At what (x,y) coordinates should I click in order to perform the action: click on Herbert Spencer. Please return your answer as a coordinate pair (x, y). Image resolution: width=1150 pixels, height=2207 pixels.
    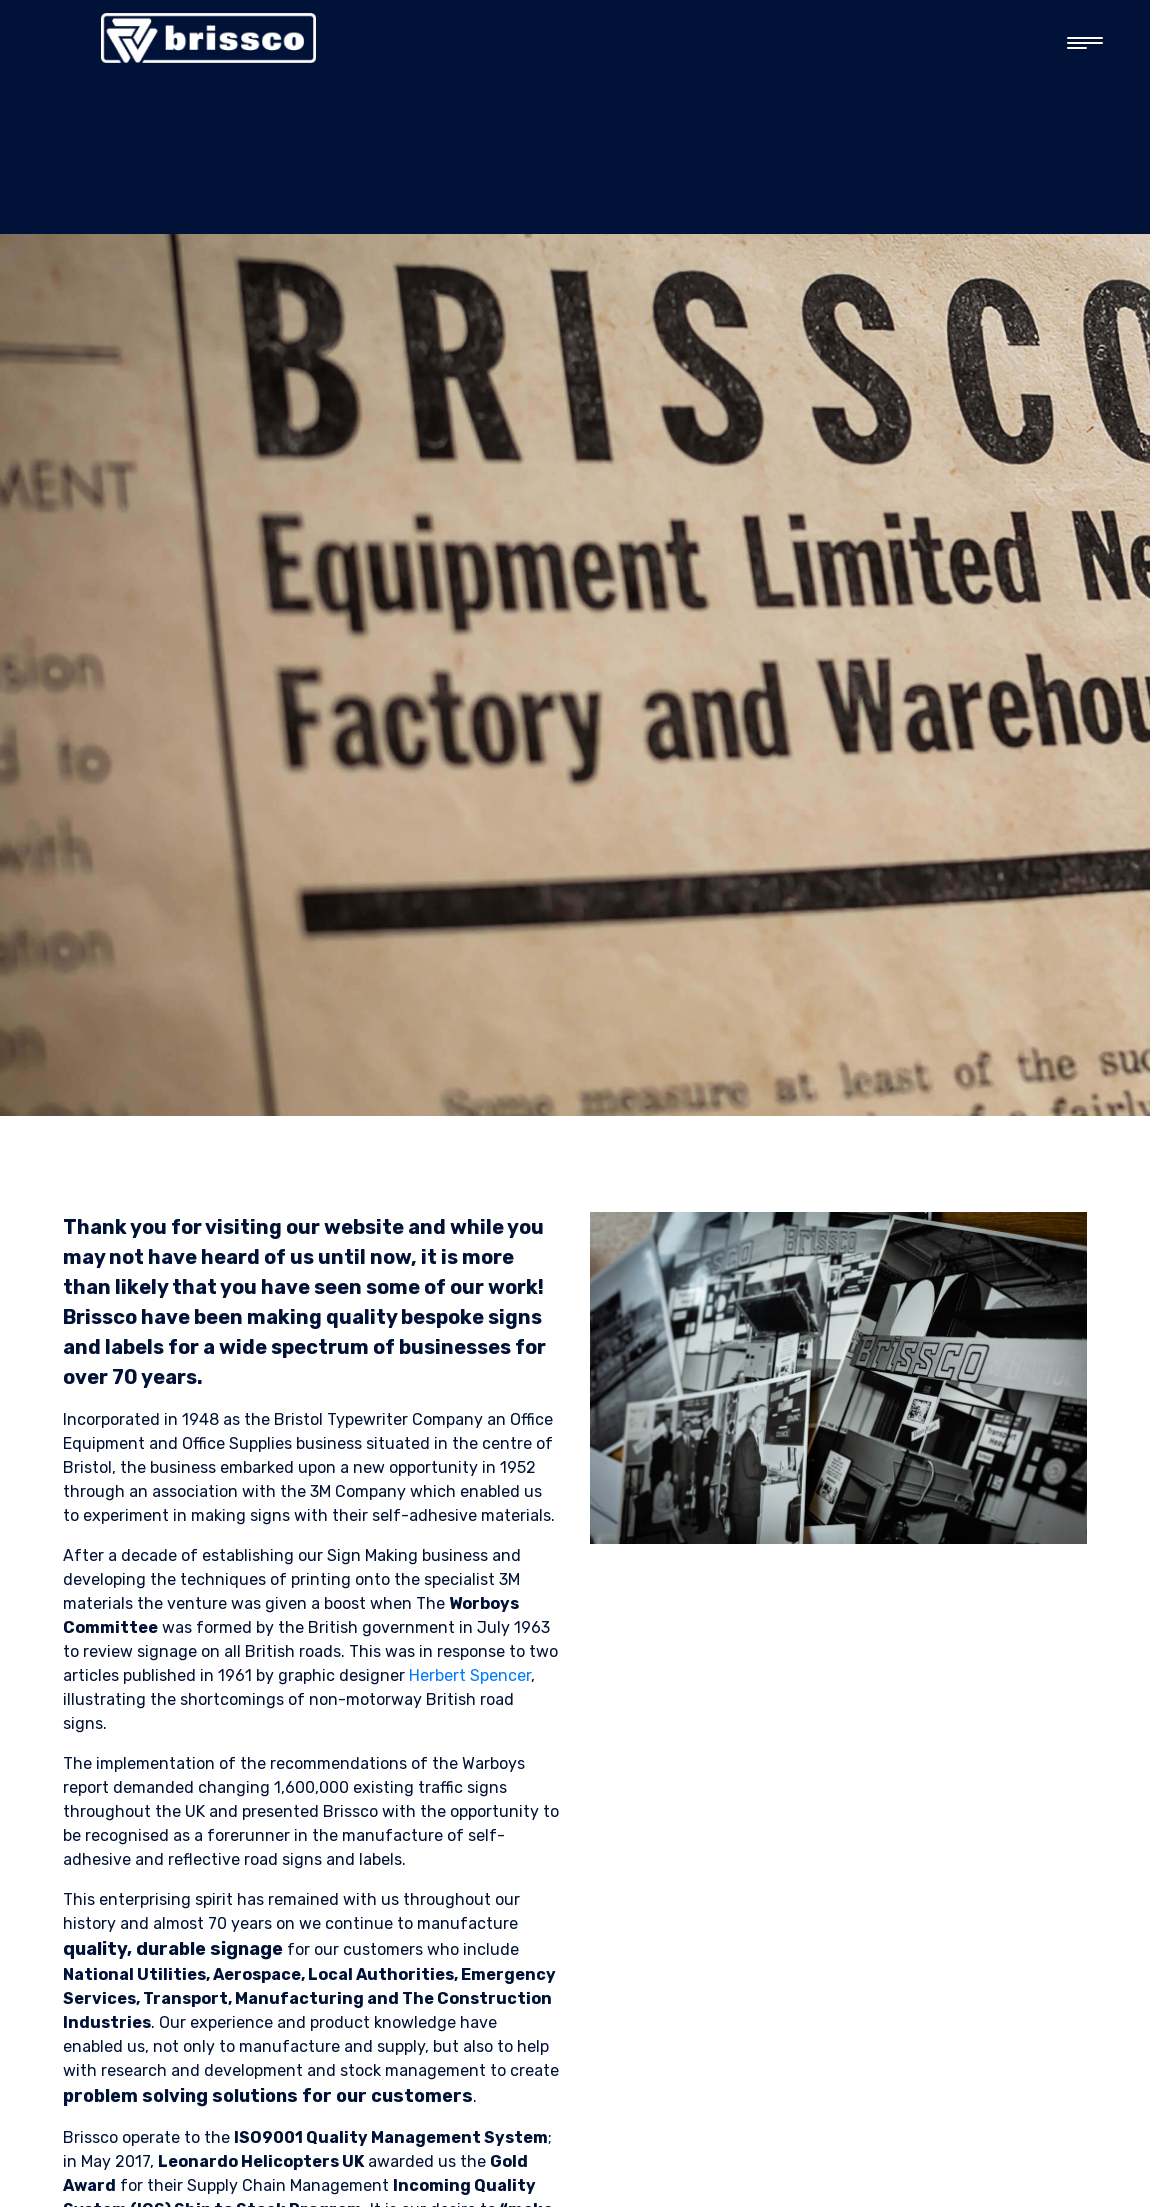
    Looking at the image, I should click on (470, 1675).